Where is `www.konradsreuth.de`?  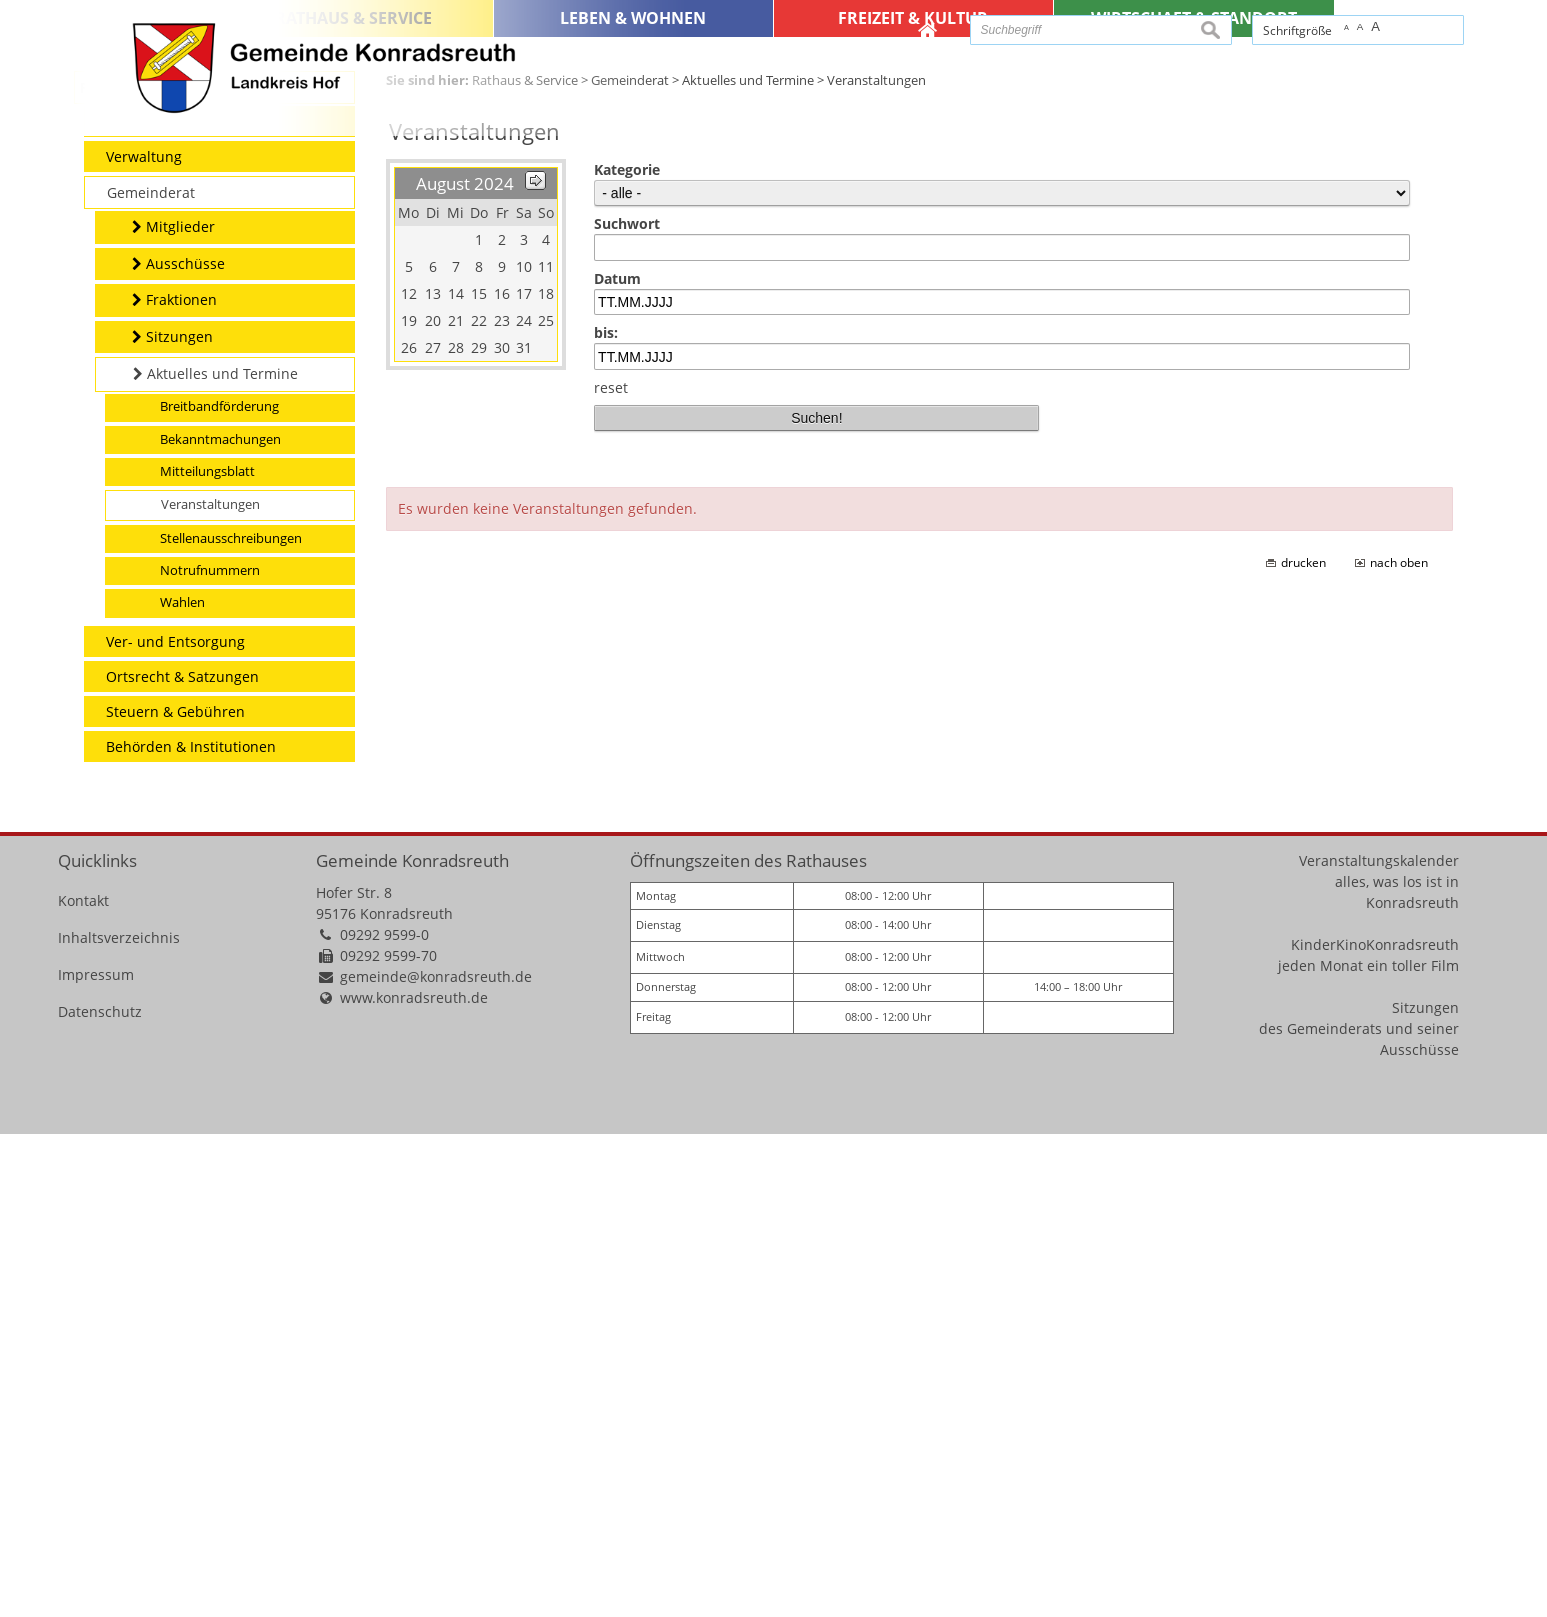
www.konradsreuth.de is located at coordinates (414, 1480).